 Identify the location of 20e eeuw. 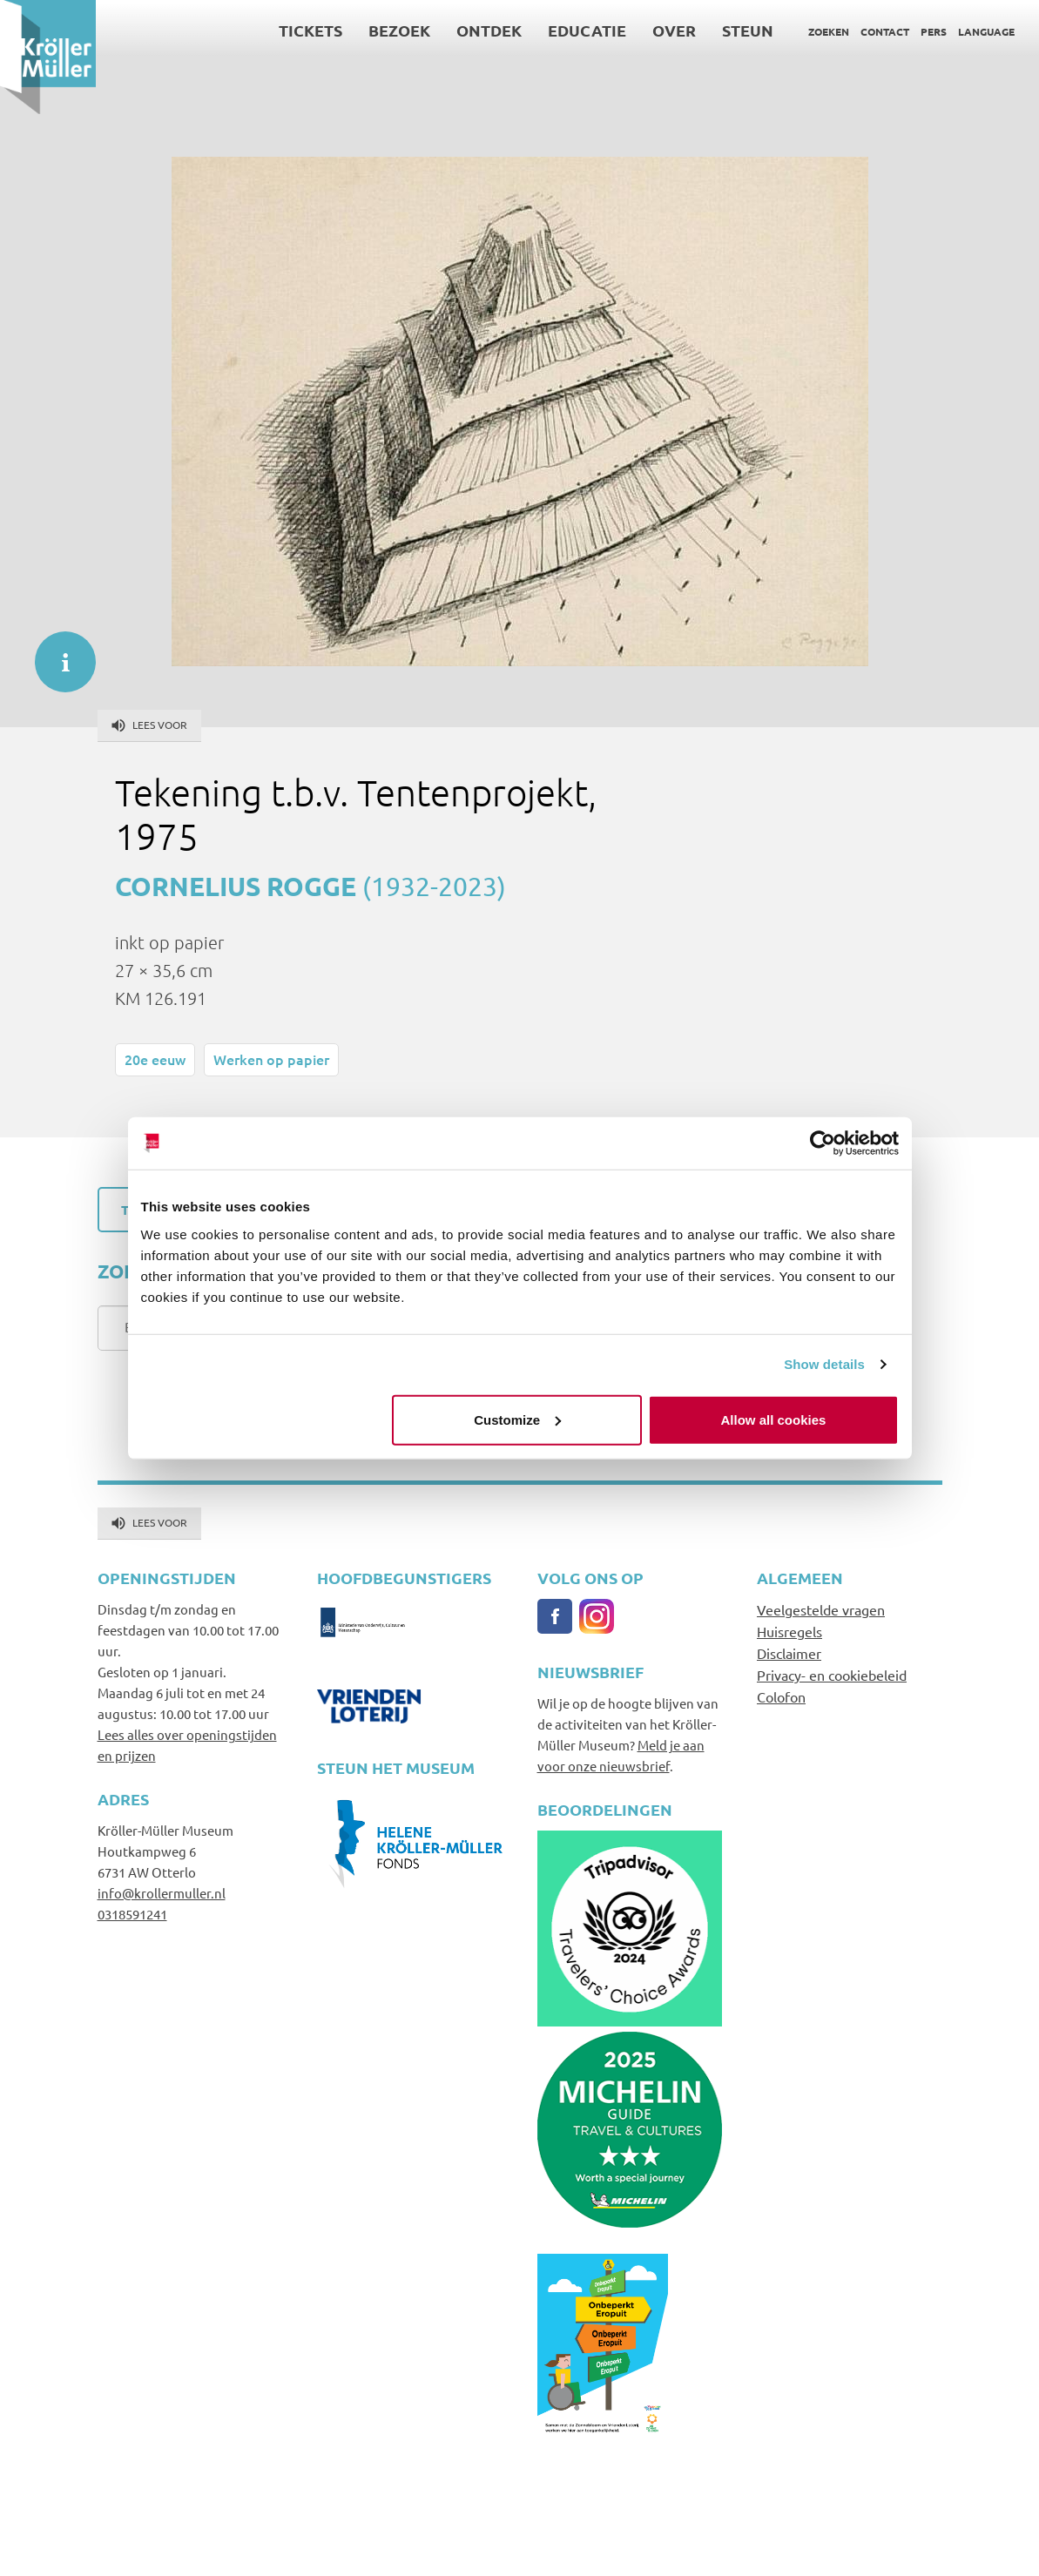
(155, 1059).